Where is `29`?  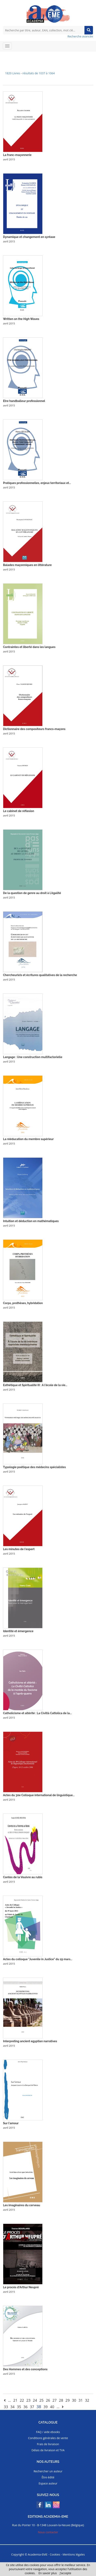
29 is located at coordinates (67, 2400).